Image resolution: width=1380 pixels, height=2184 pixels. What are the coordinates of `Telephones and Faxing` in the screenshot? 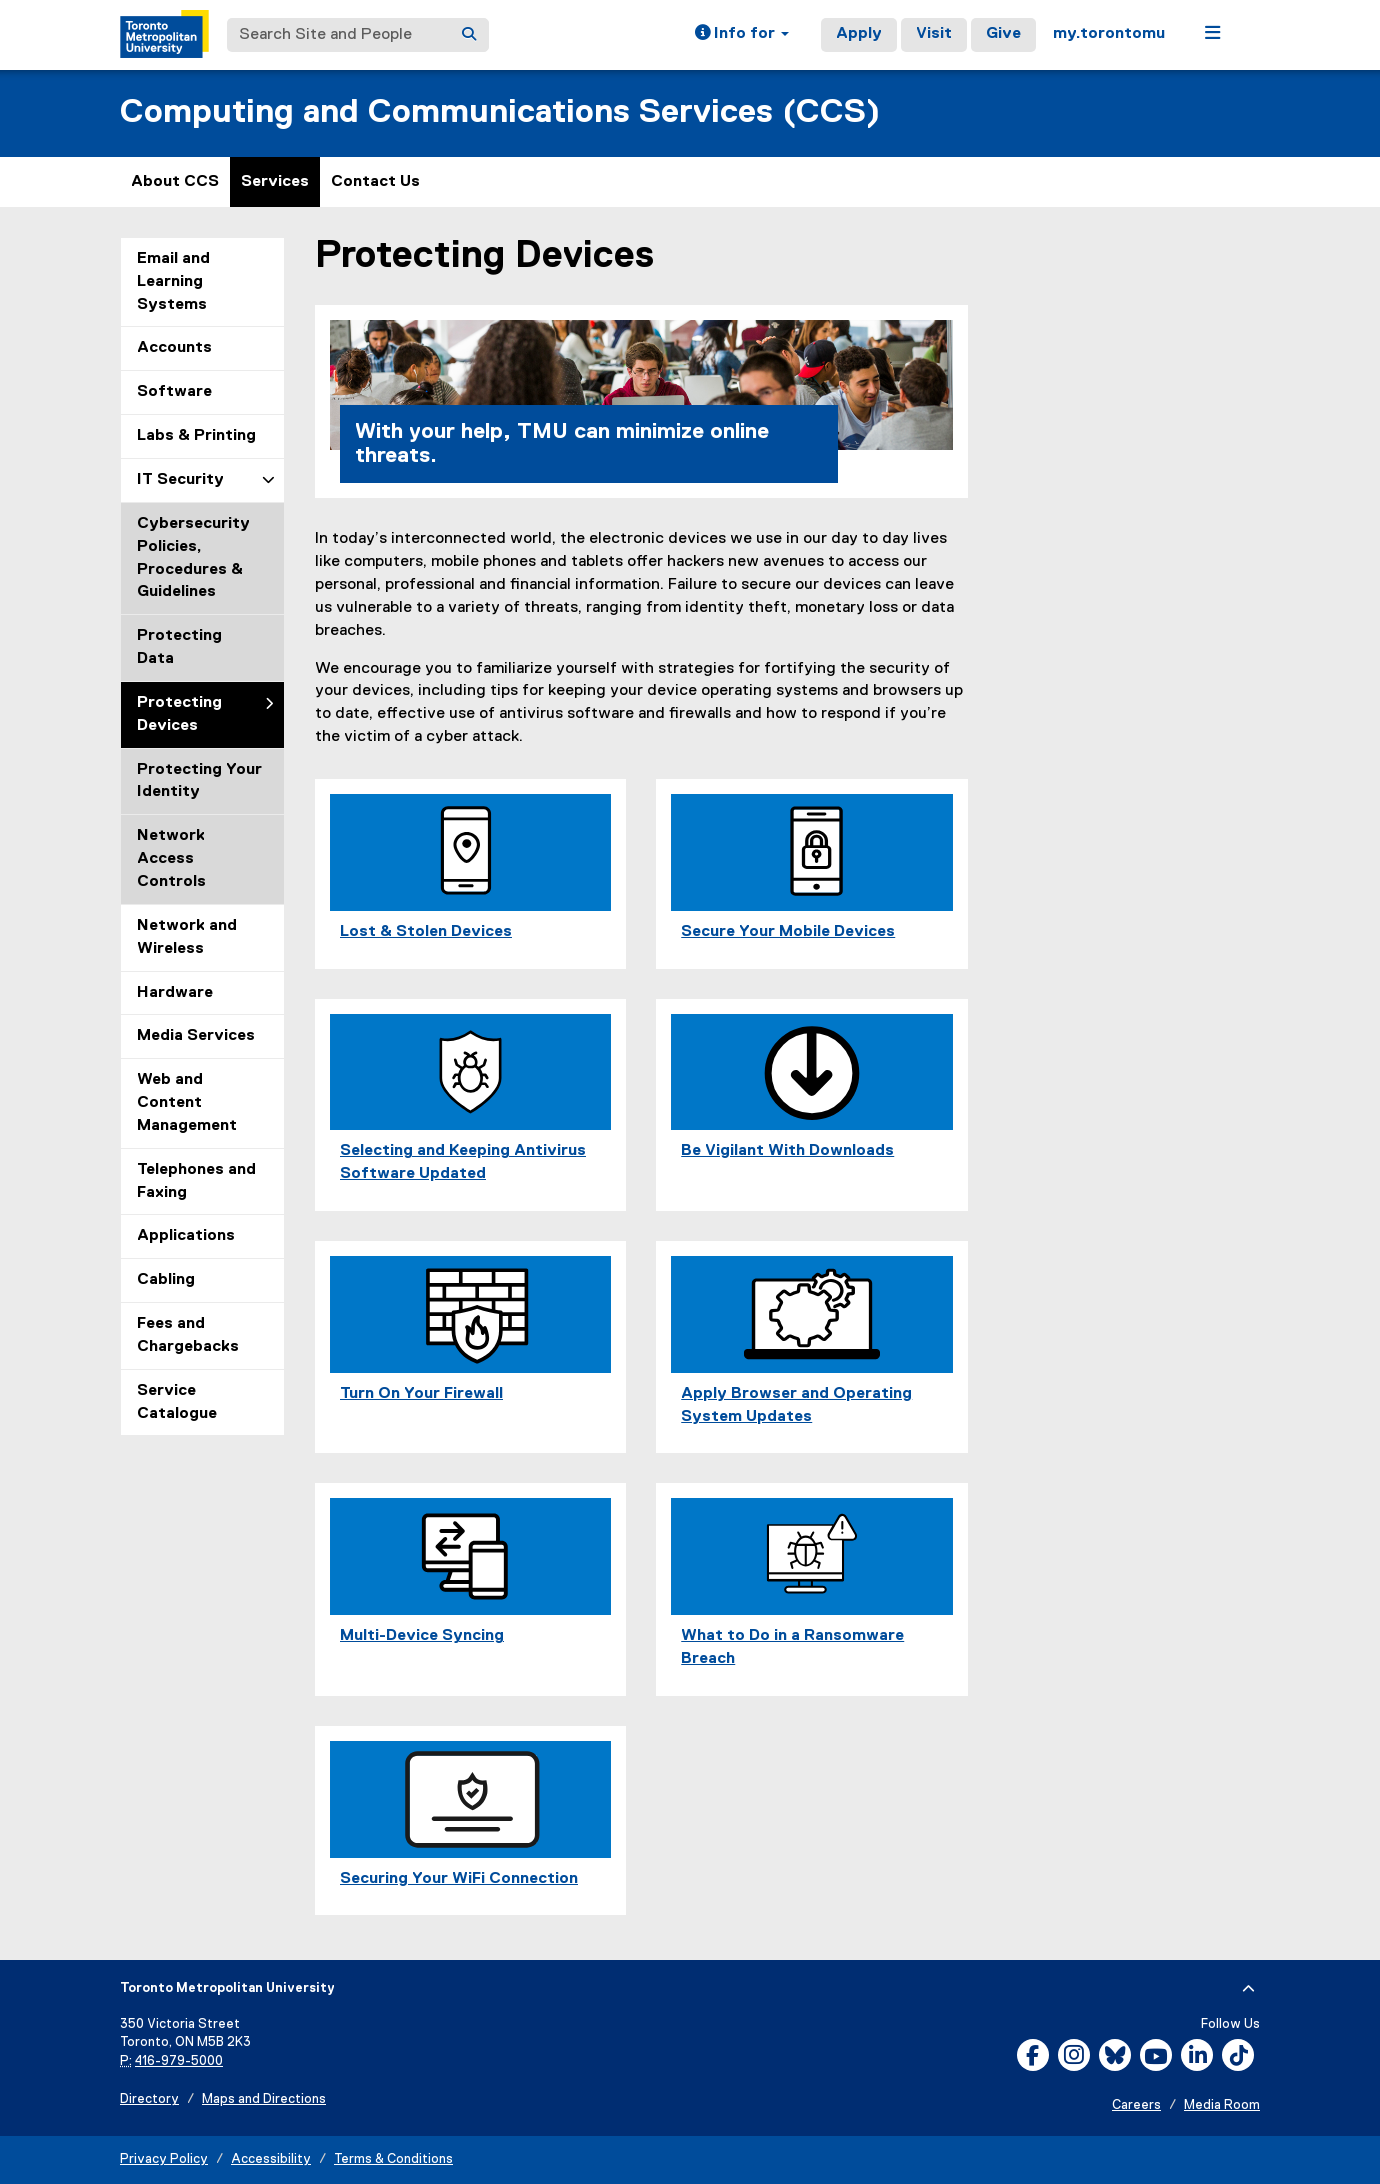 It's located at (196, 1181).